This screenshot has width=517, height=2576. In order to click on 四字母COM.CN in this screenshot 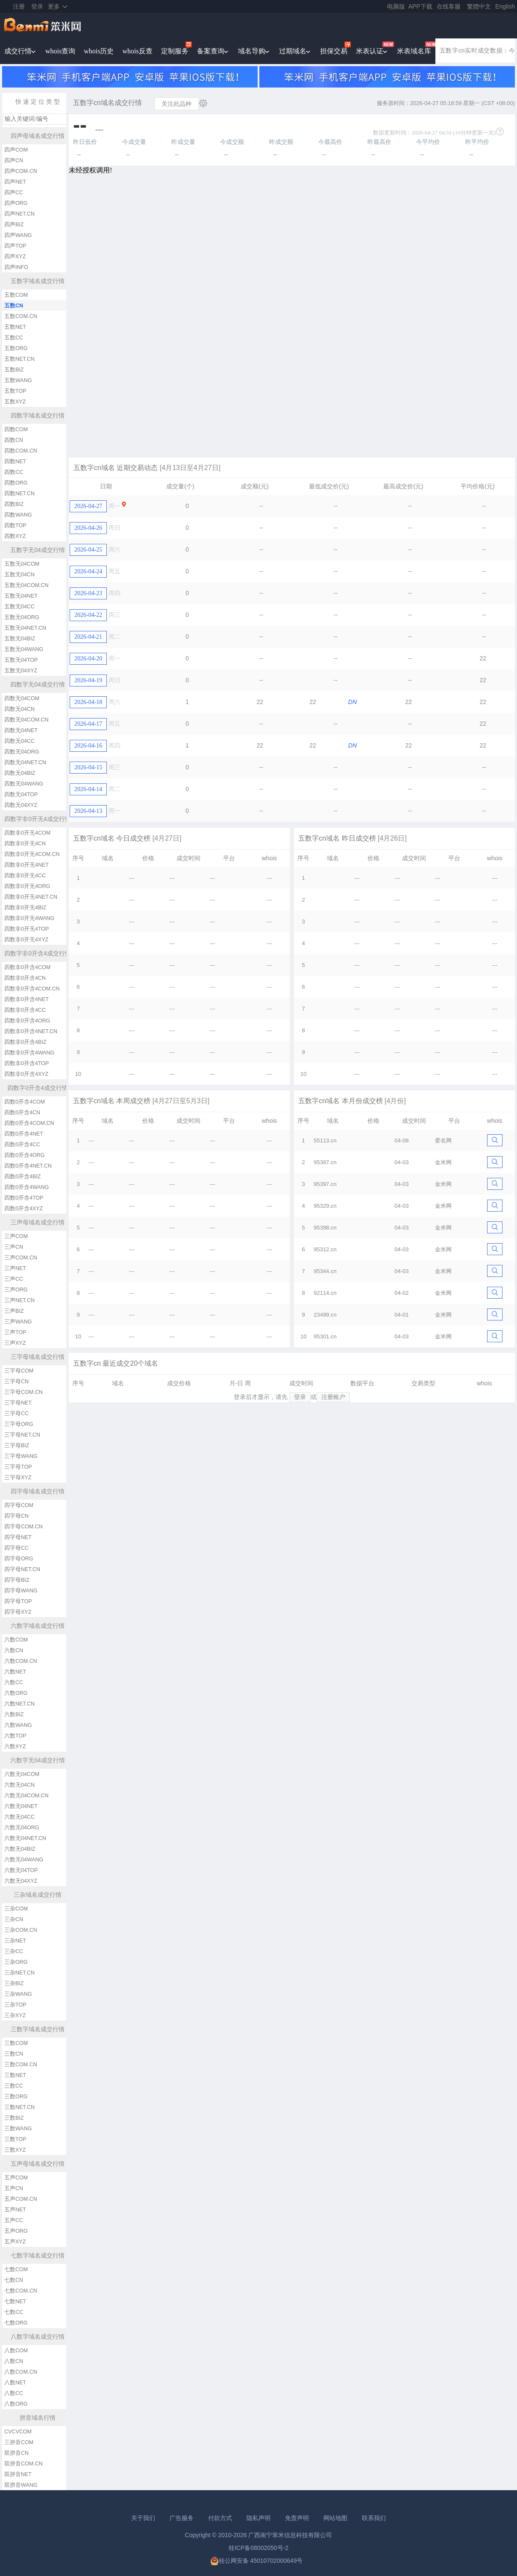, I will do `click(23, 1527)`.